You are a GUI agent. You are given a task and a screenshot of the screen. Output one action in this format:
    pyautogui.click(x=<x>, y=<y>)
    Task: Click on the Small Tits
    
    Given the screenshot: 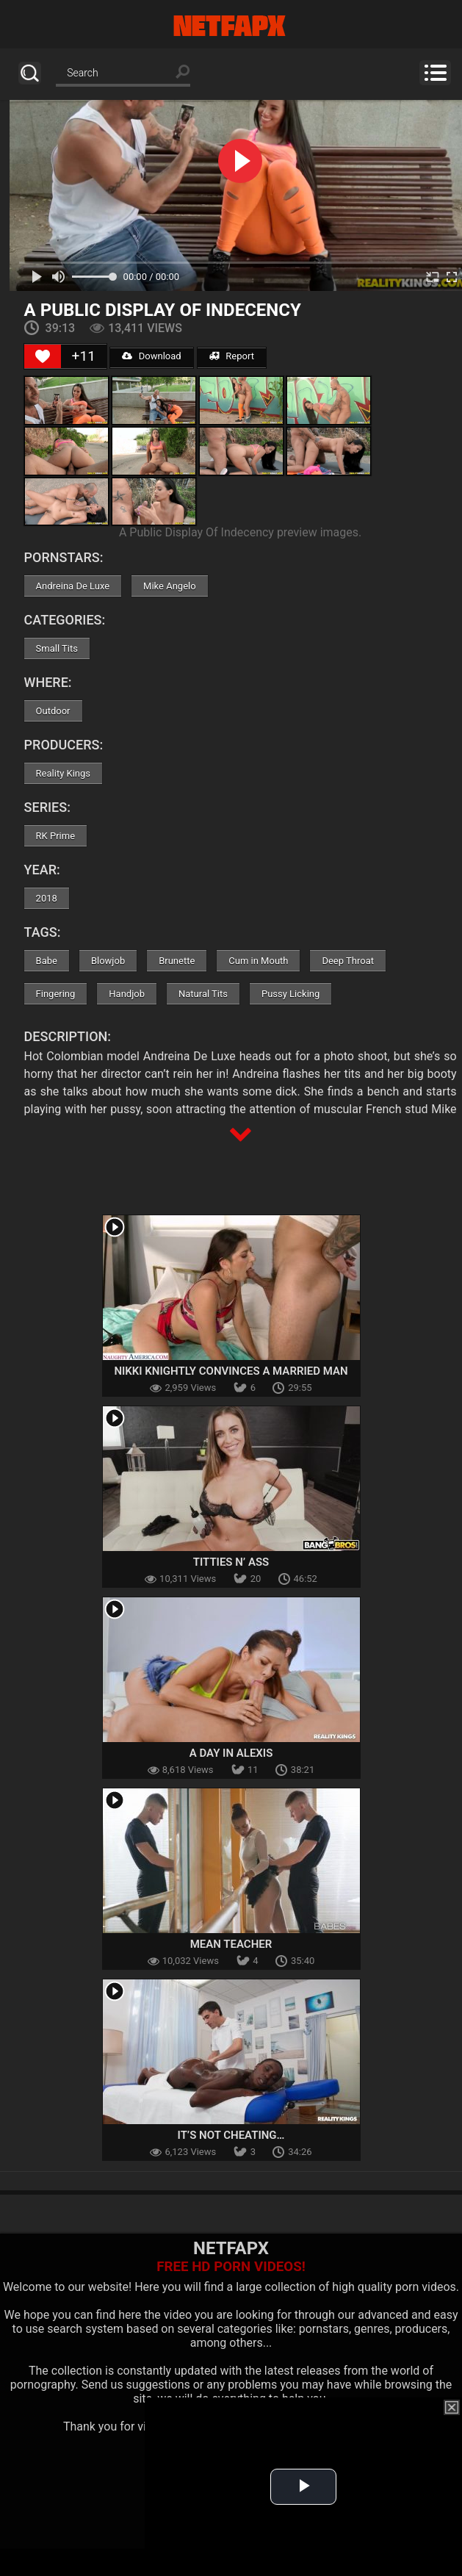 What is the action you would take?
    pyautogui.click(x=57, y=648)
    